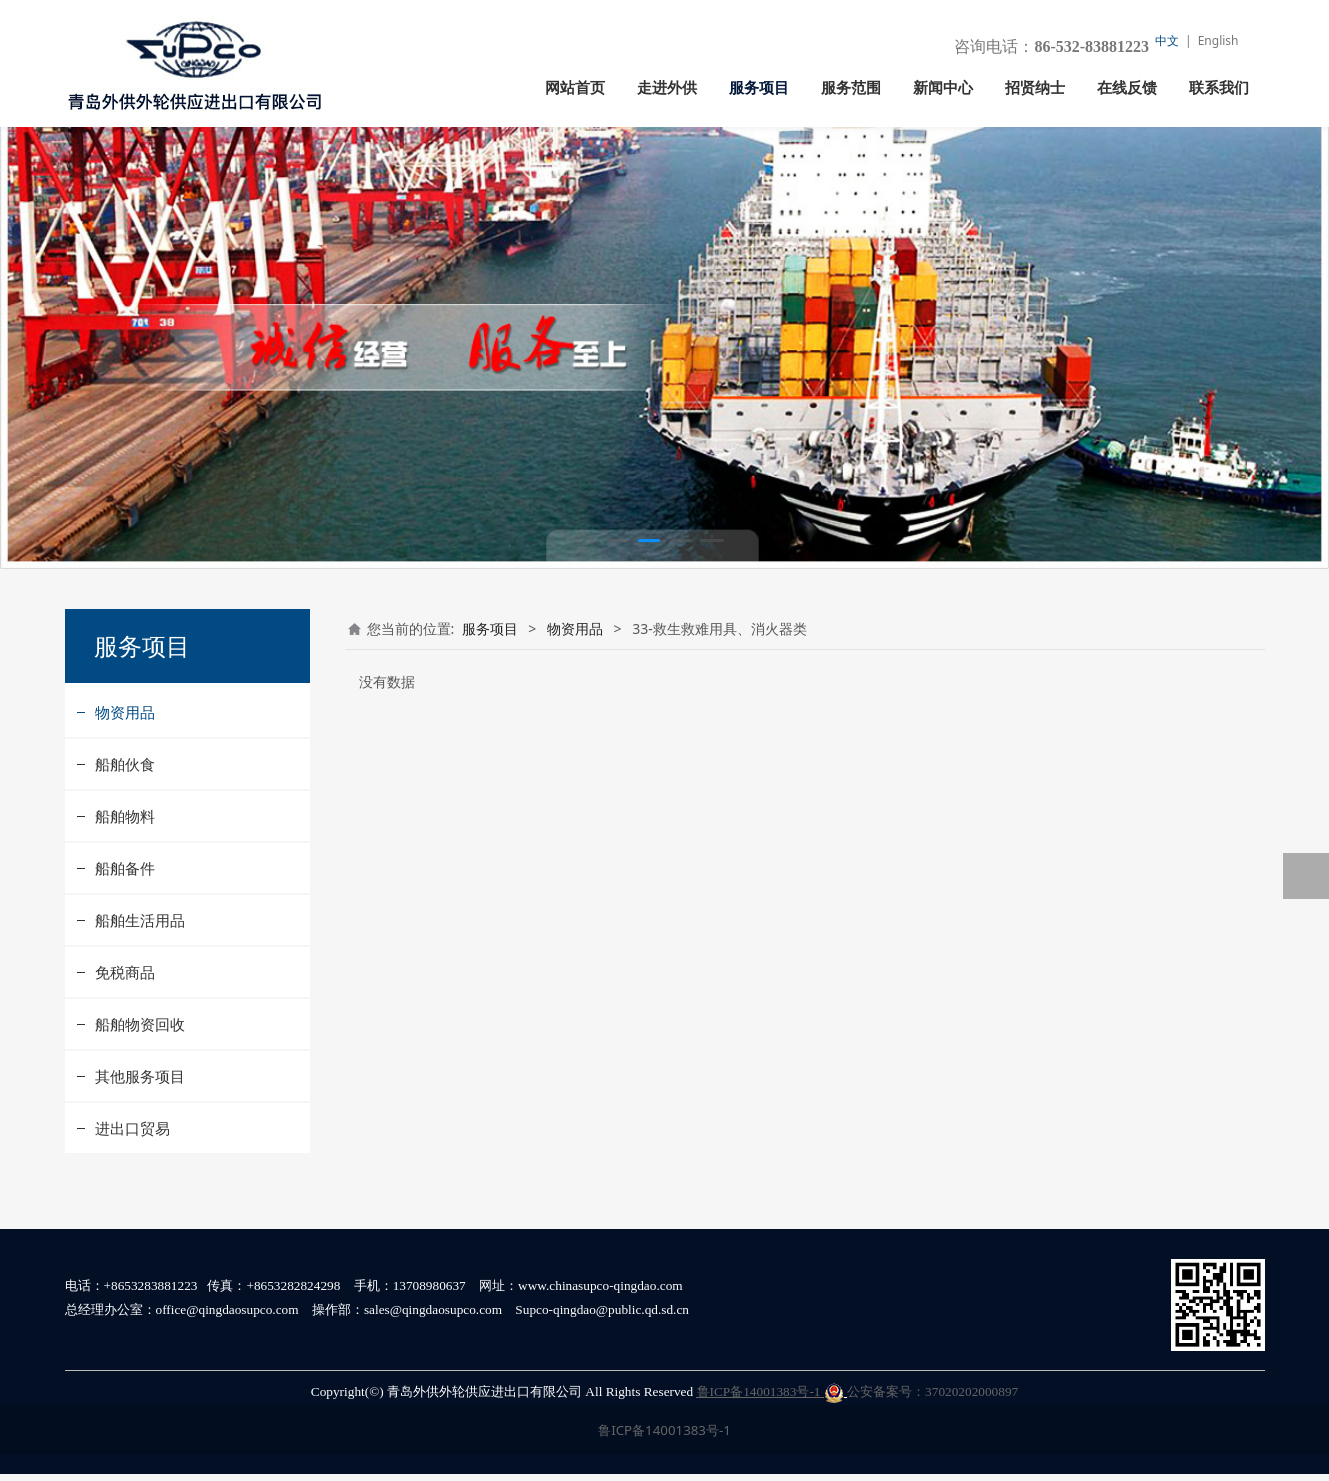 The width and height of the screenshot is (1329, 1481). I want to click on 船舶伙食, so click(125, 806).